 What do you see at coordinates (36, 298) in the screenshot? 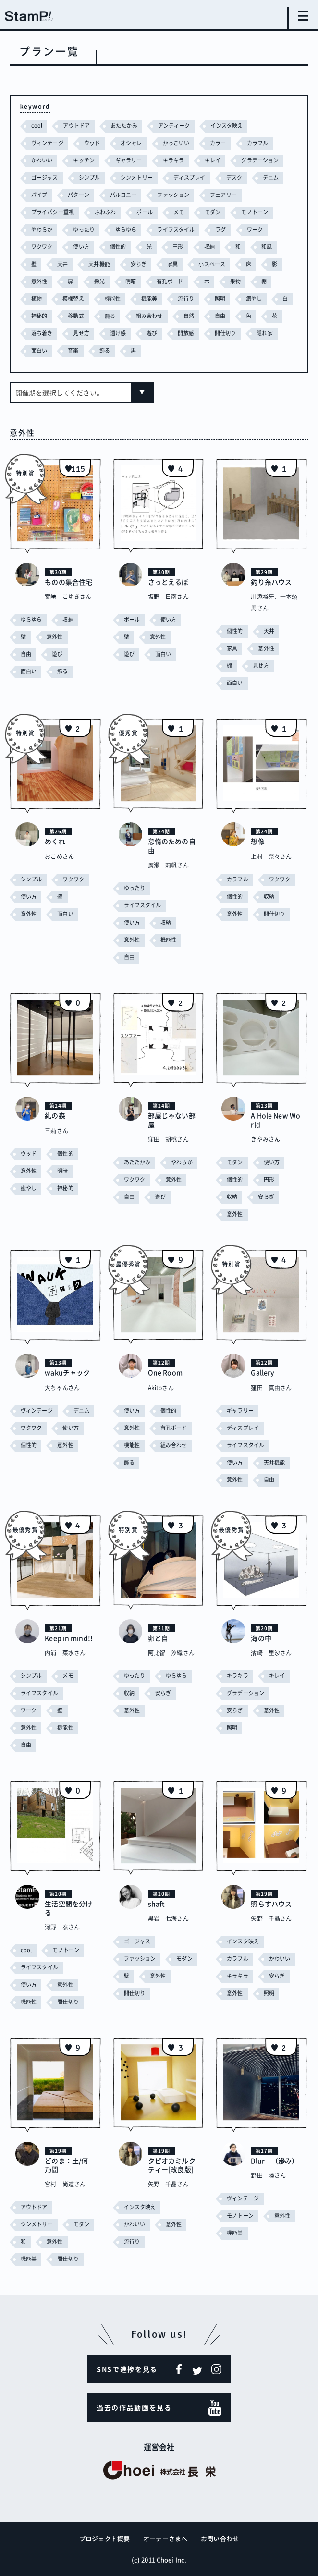
I see `植物` at bounding box center [36, 298].